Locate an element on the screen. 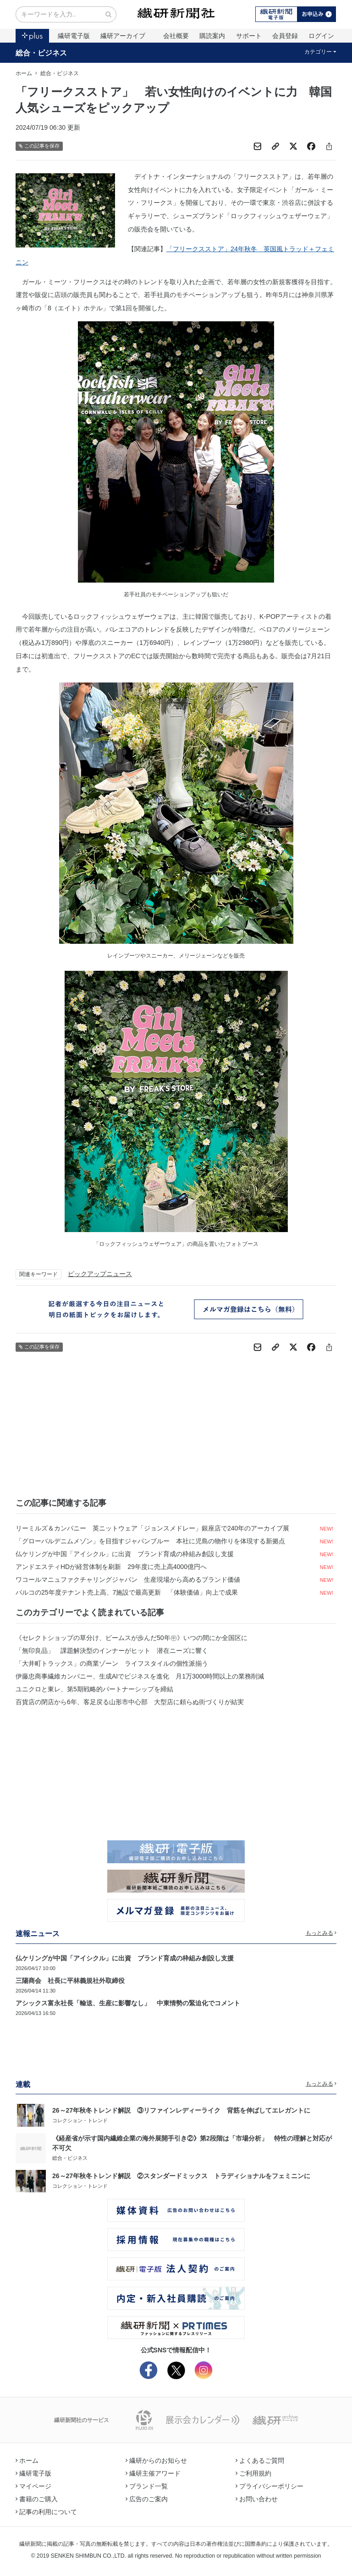  購読案内 is located at coordinates (212, 35).